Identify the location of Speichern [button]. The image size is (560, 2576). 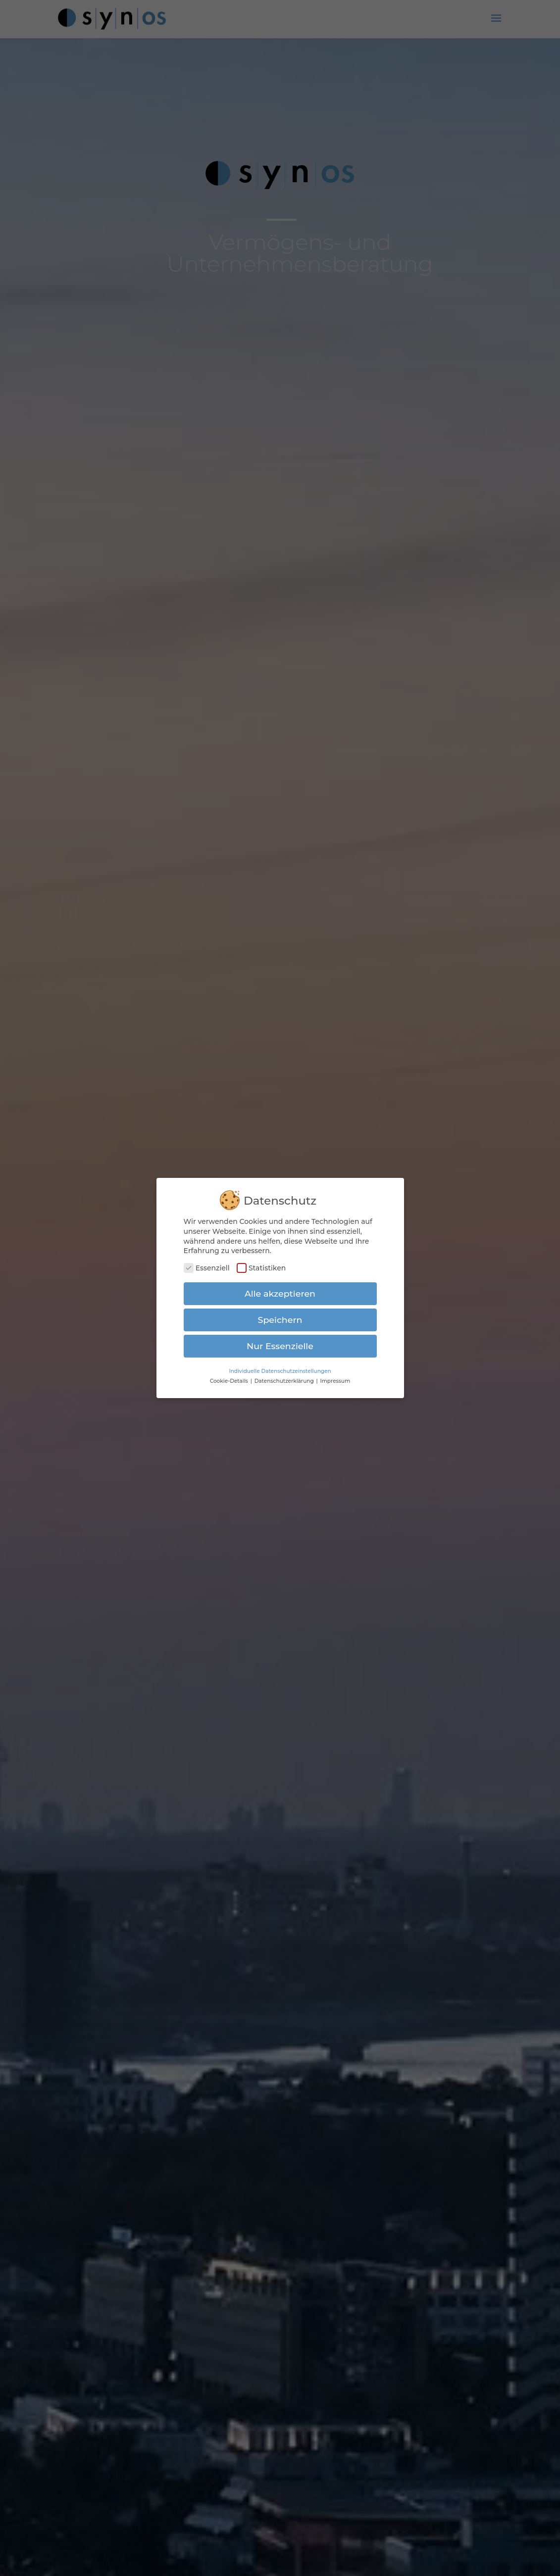
(280, 1315).